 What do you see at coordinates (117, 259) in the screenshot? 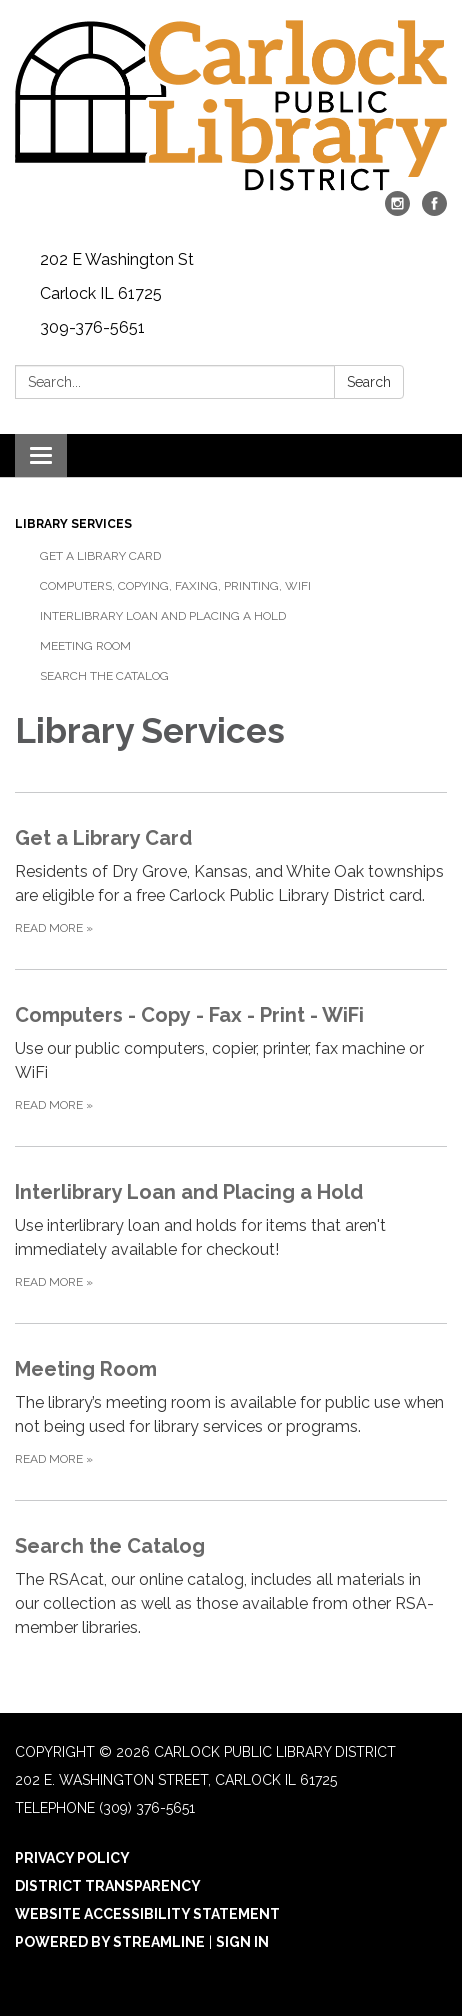
I see `202 E Washington St` at bounding box center [117, 259].